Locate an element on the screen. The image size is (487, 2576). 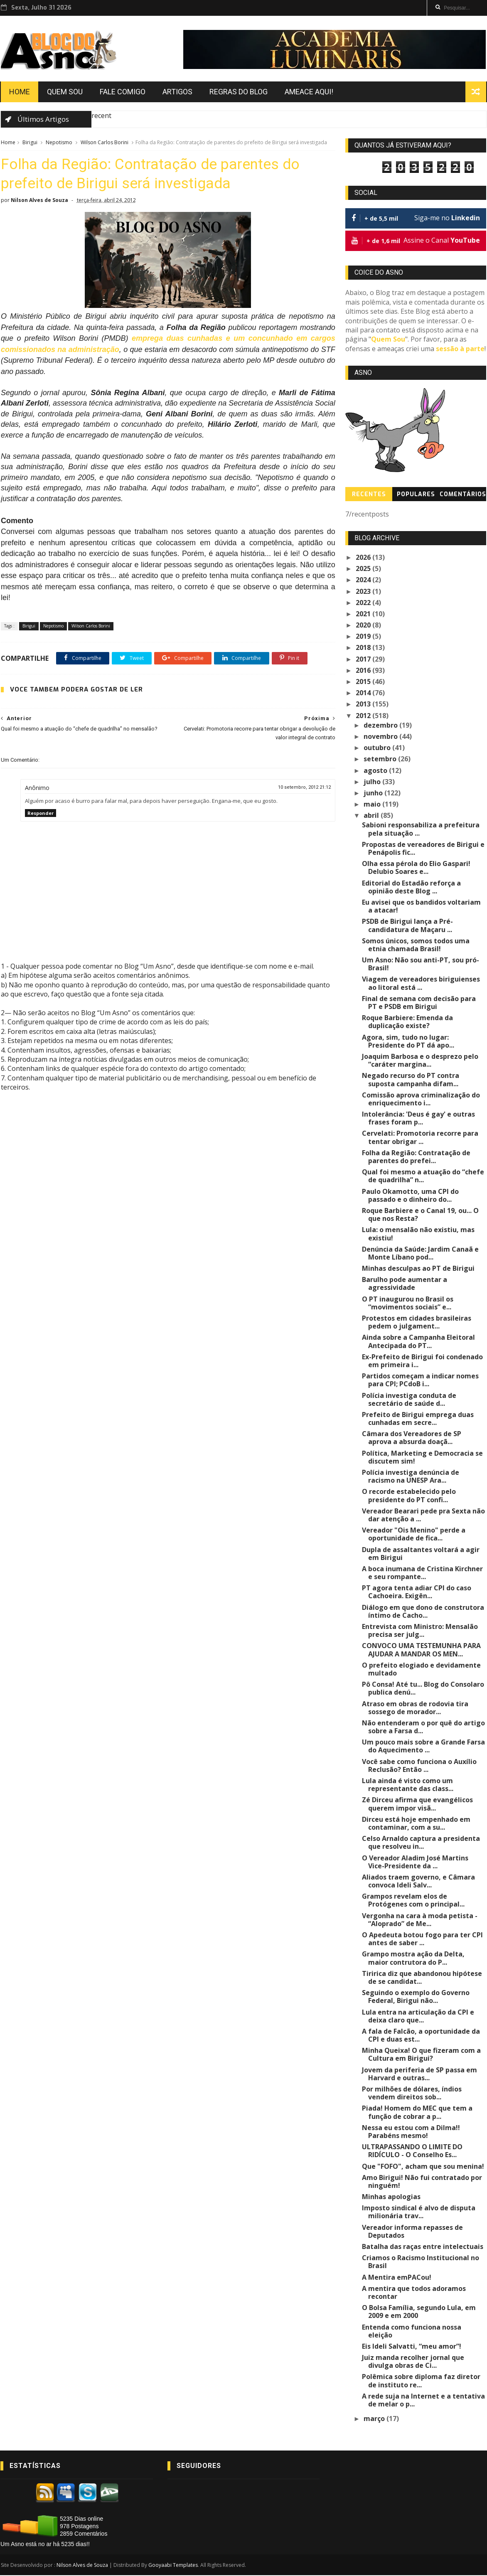
10 setembro, 2012 21:12 is located at coordinates (298, 788).